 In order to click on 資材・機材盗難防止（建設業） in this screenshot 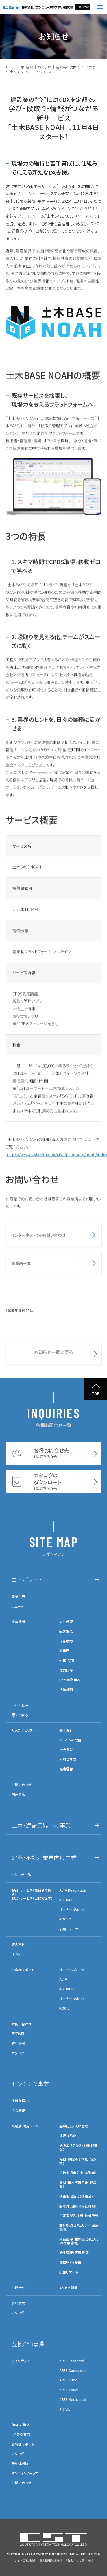, I will do `click(78, 2185)`.